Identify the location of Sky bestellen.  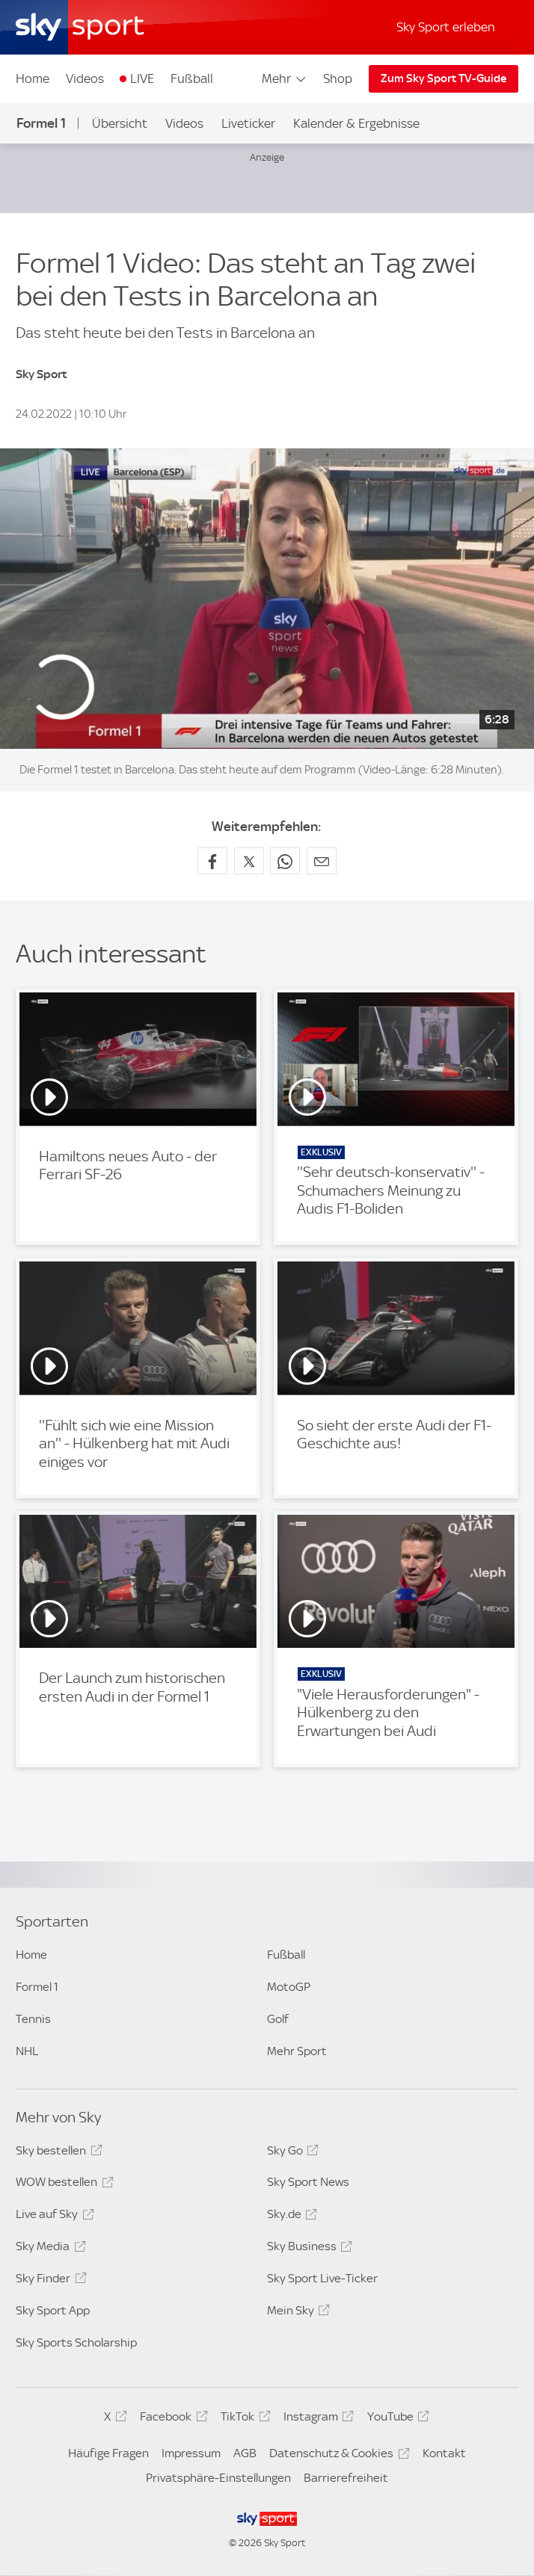
(56, 2153).